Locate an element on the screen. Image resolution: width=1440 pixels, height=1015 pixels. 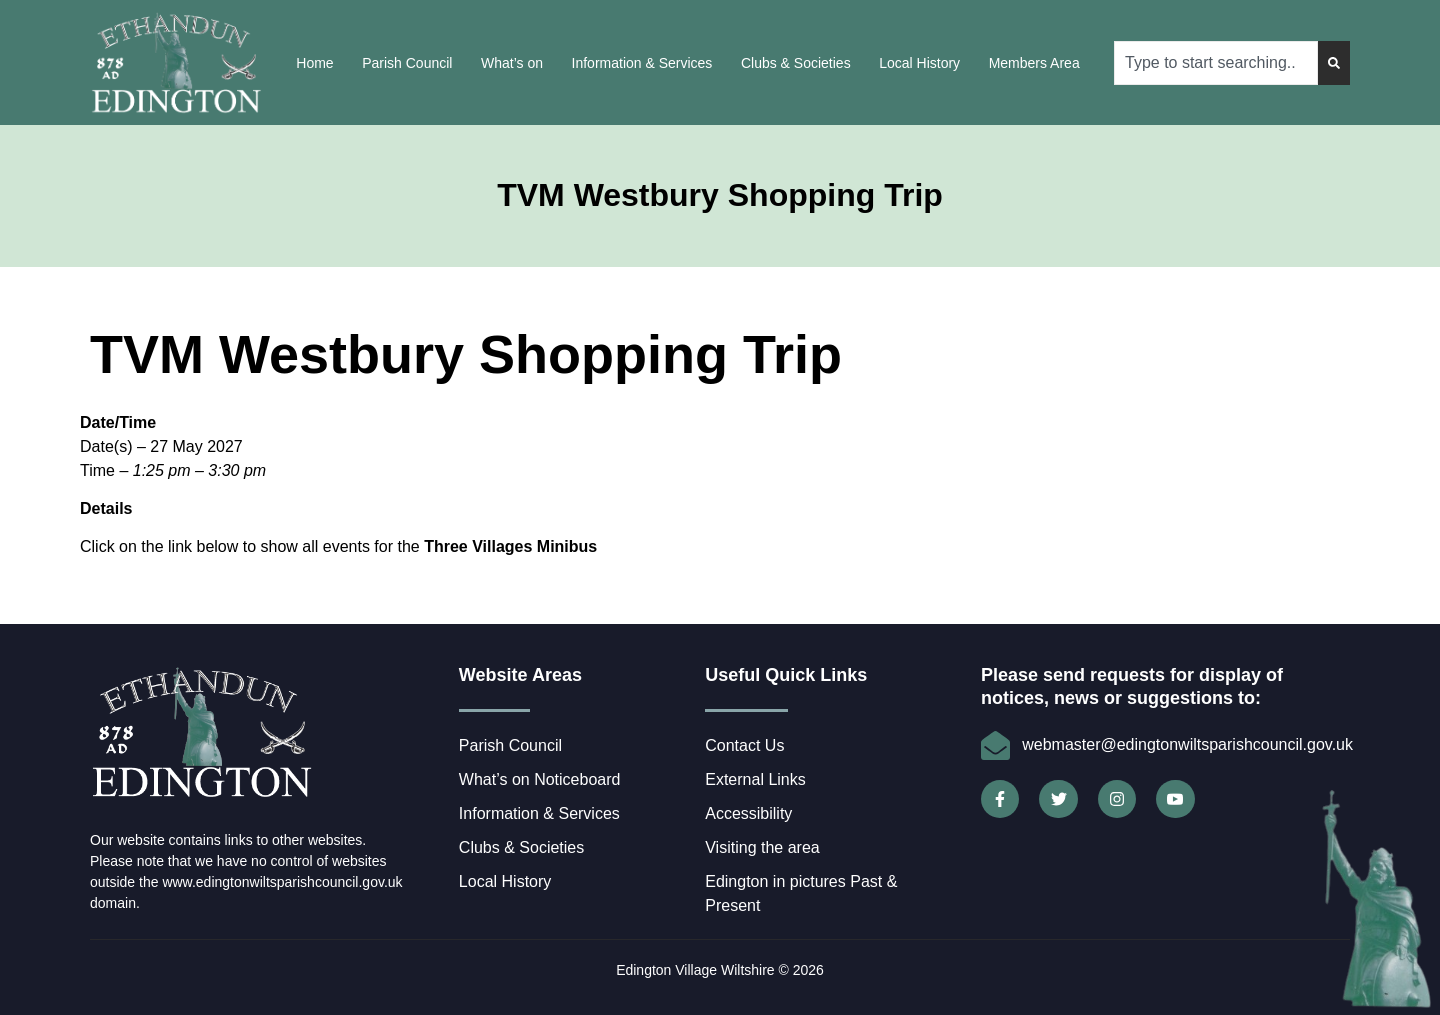
Local History is located at coordinates (919, 63).